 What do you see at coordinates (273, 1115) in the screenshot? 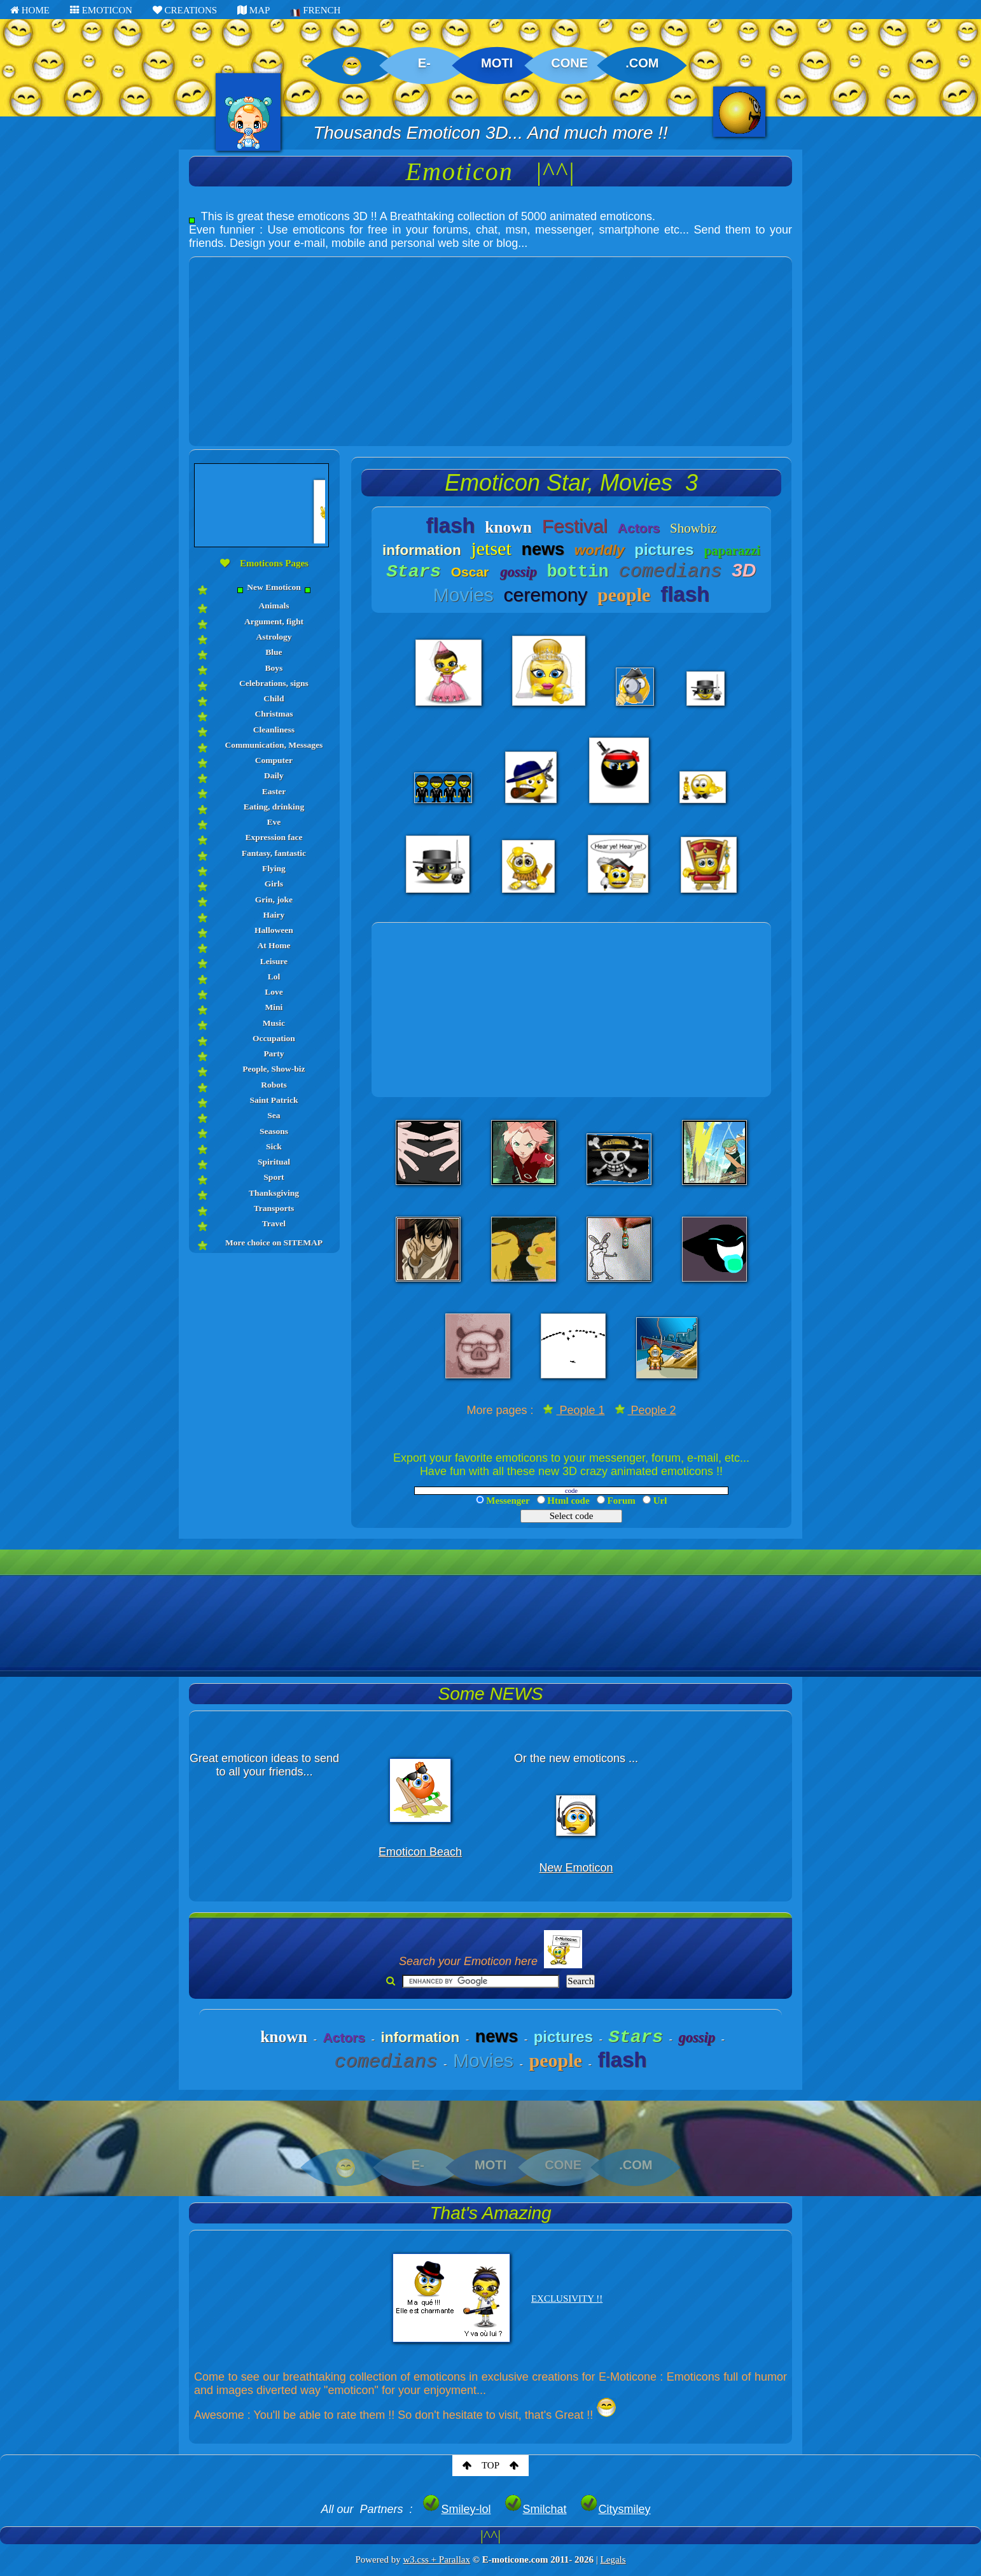
I see `Sea` at bounding box center [273, 1115].